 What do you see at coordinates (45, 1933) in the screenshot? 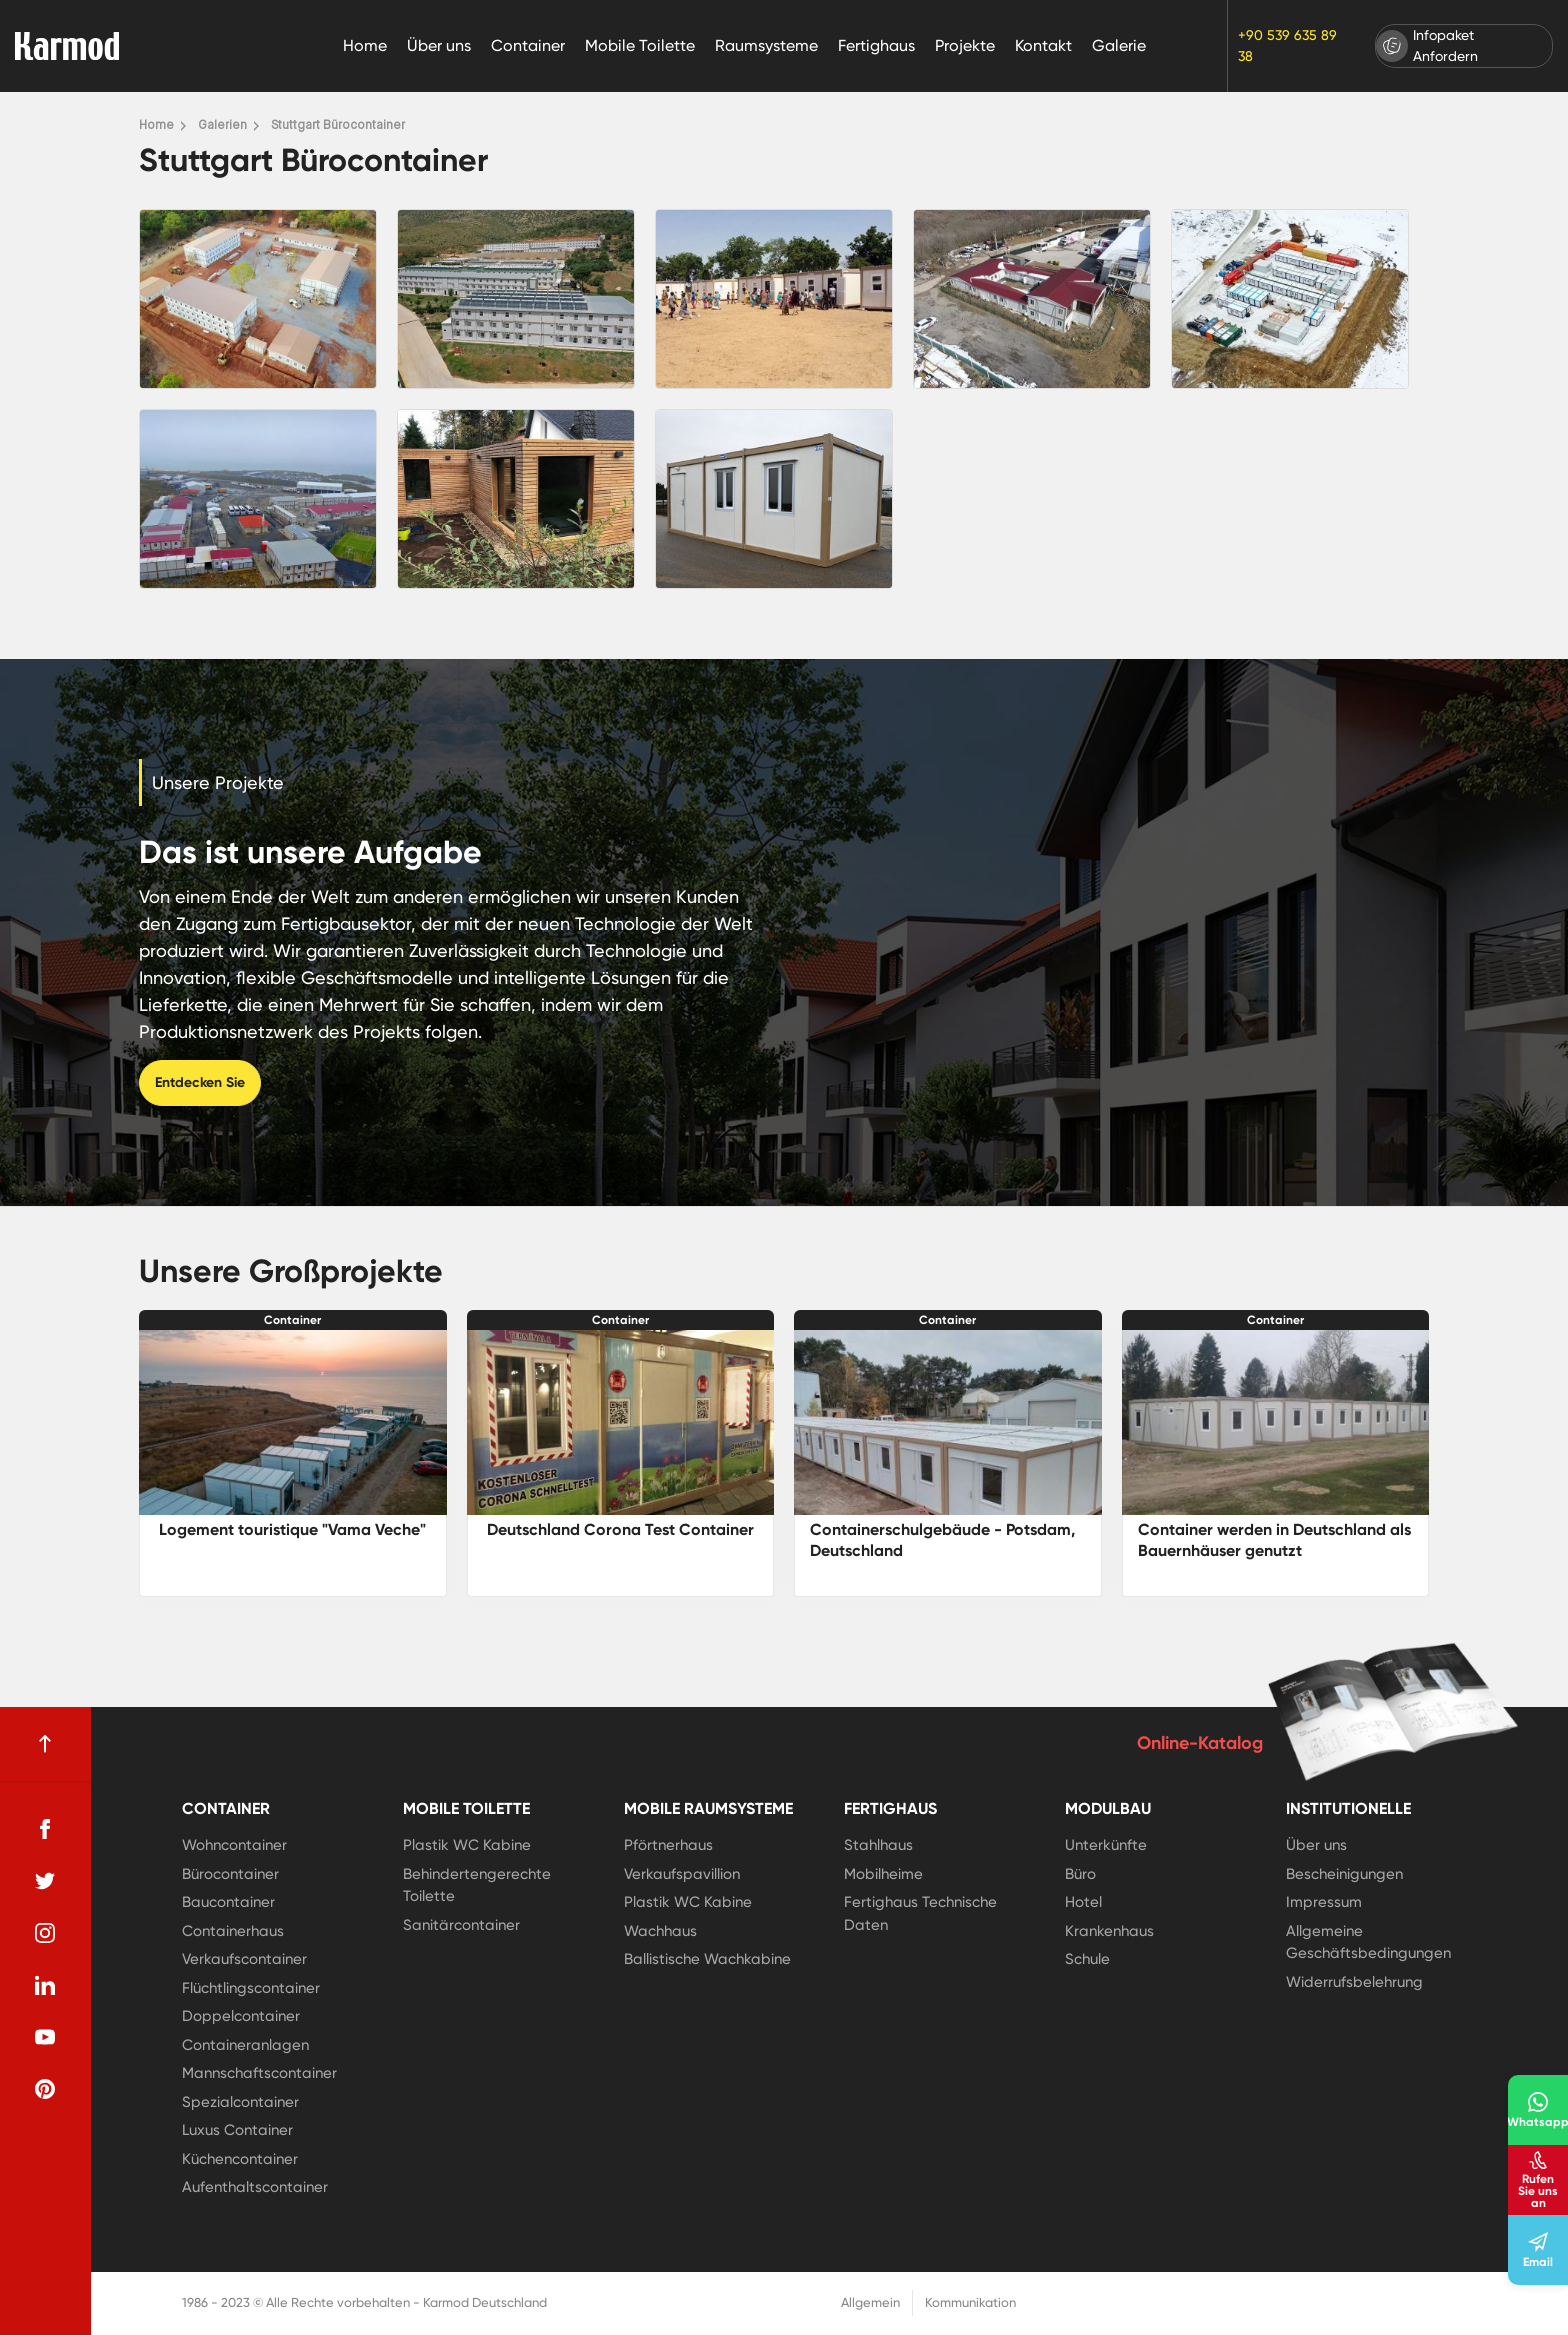
I see `[instagram]` at bounding box center [45, 1933].